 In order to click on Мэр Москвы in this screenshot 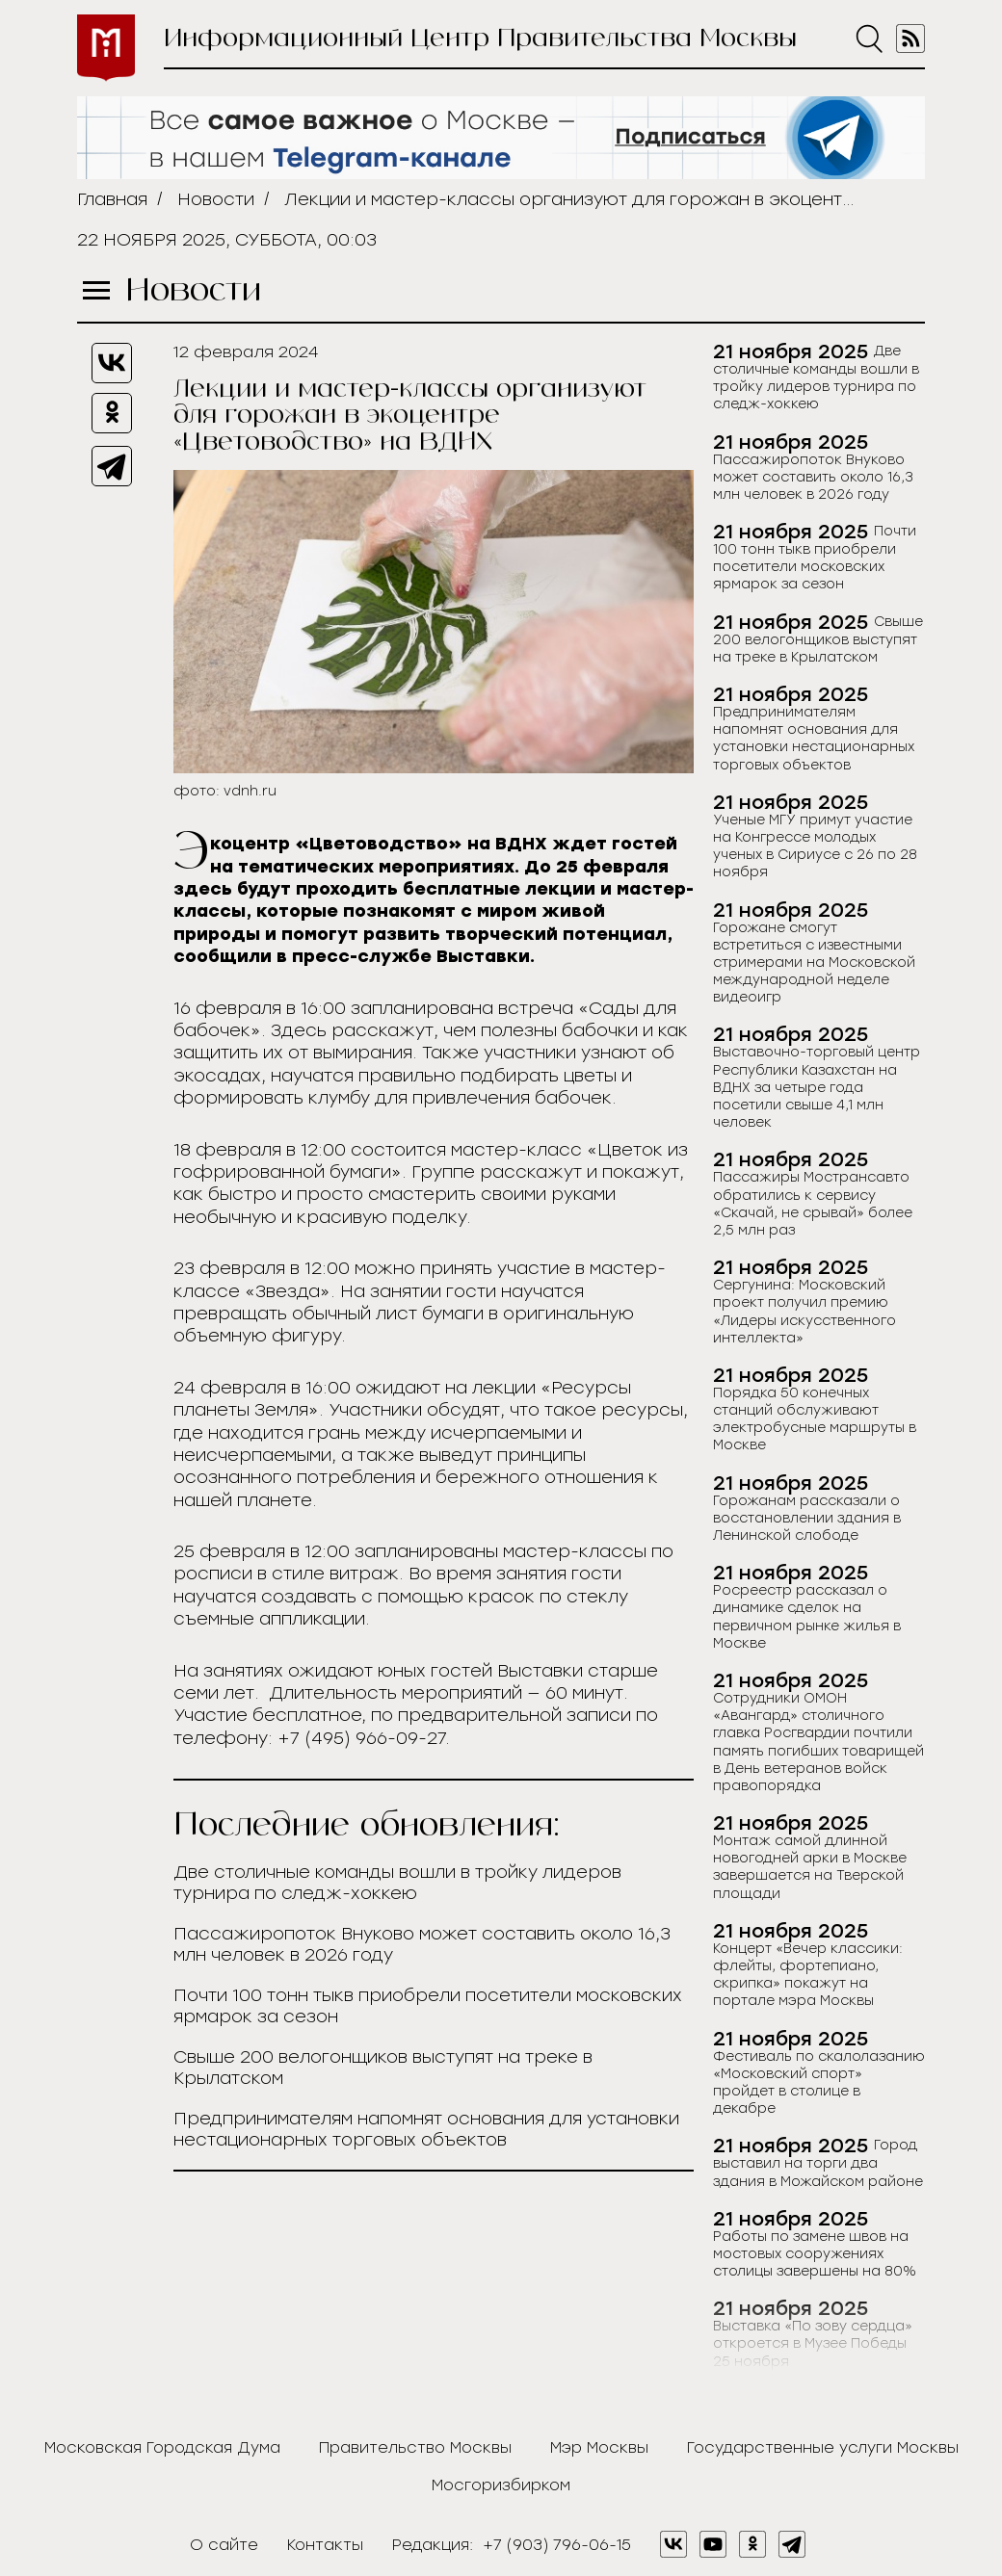, I will do `click(599, 2447)`.